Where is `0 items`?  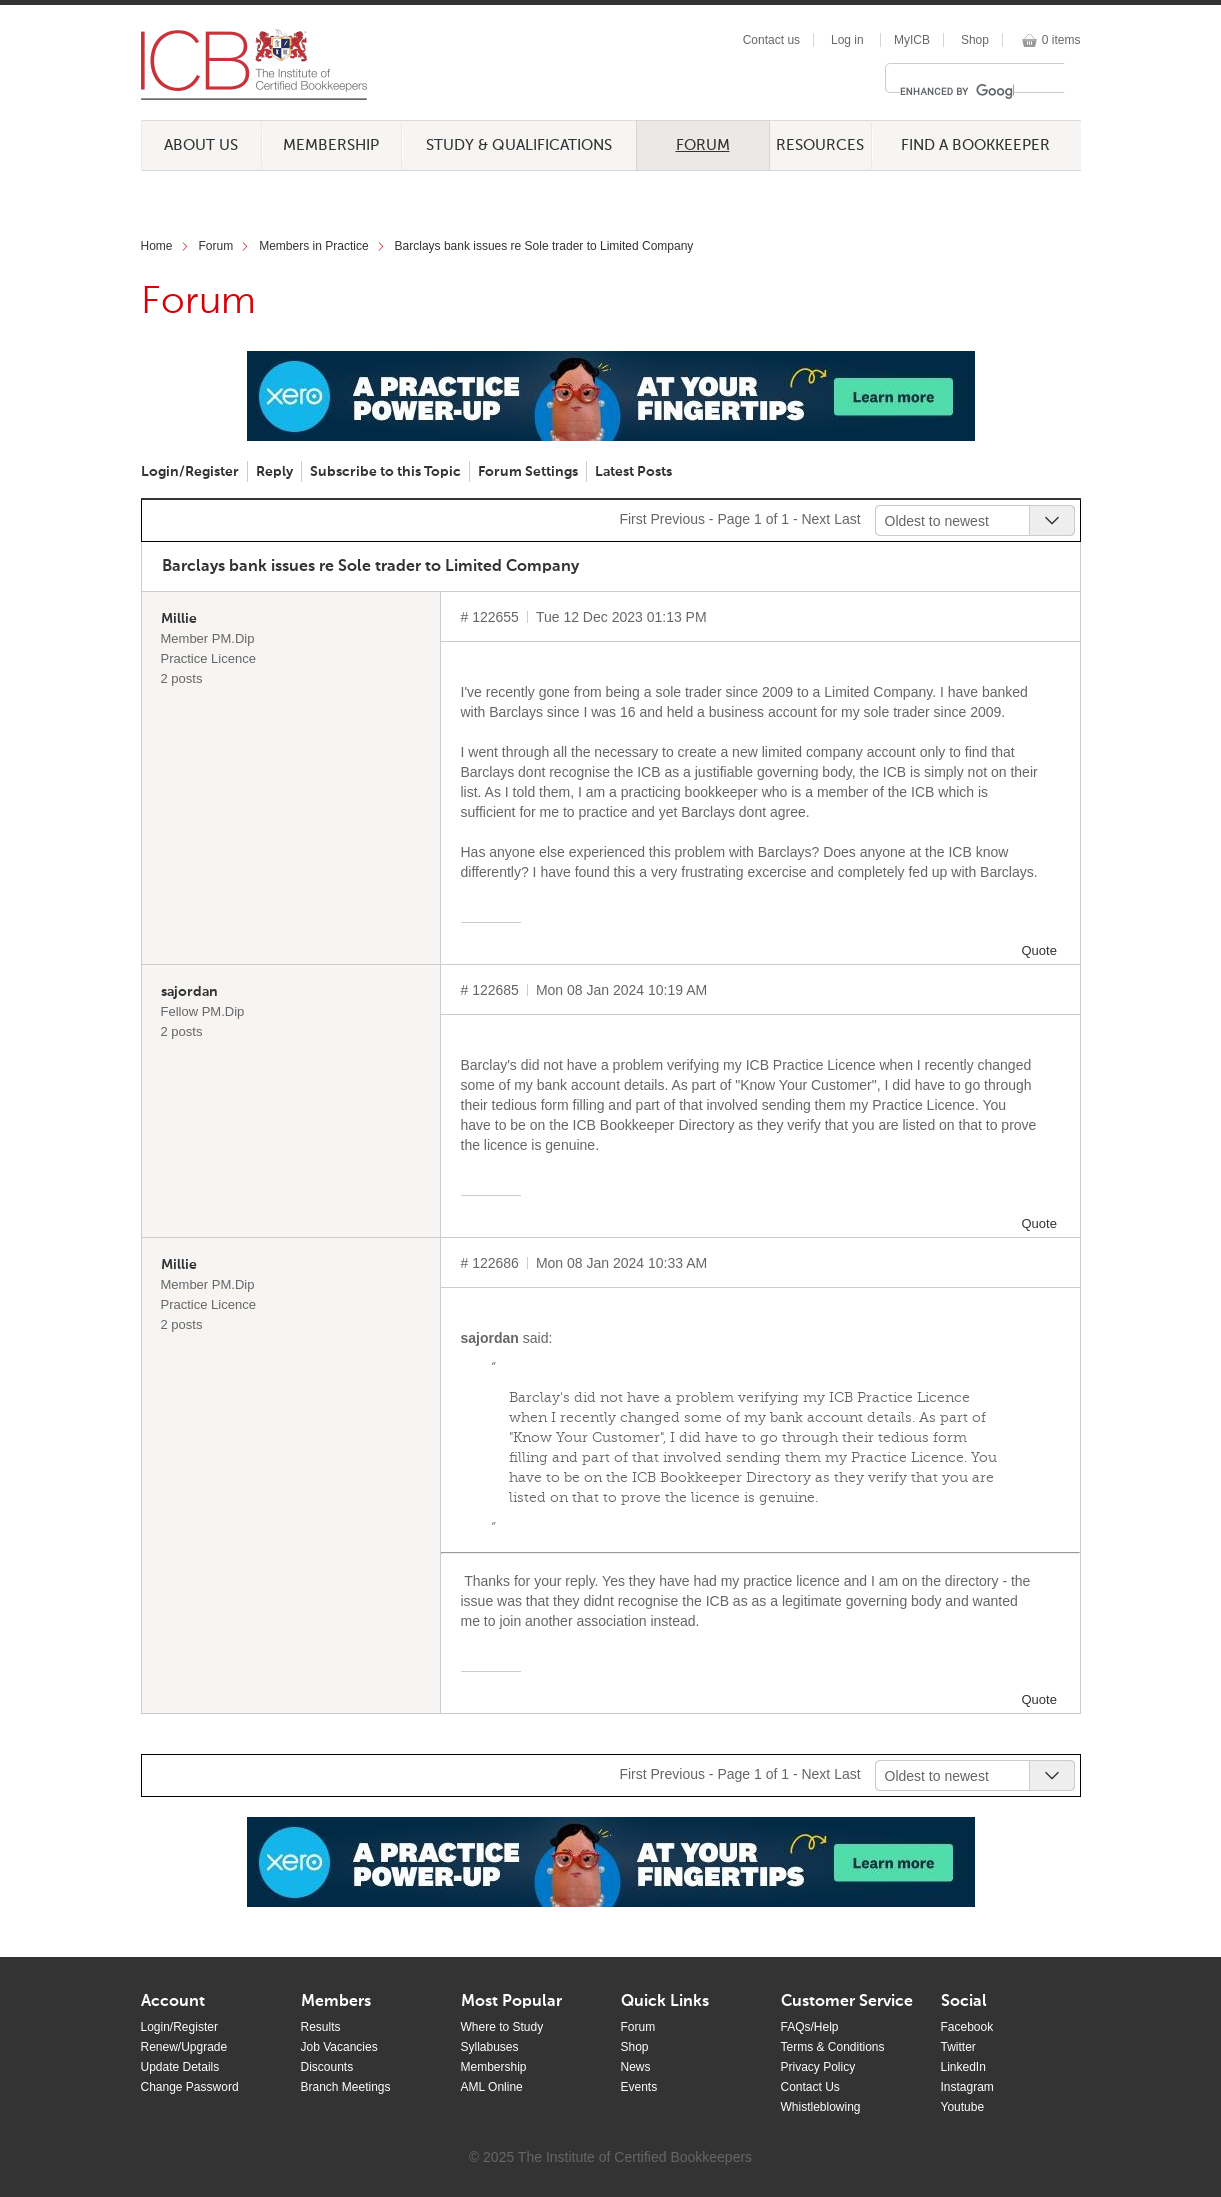 0 items is located at coordinates (1061, 40).